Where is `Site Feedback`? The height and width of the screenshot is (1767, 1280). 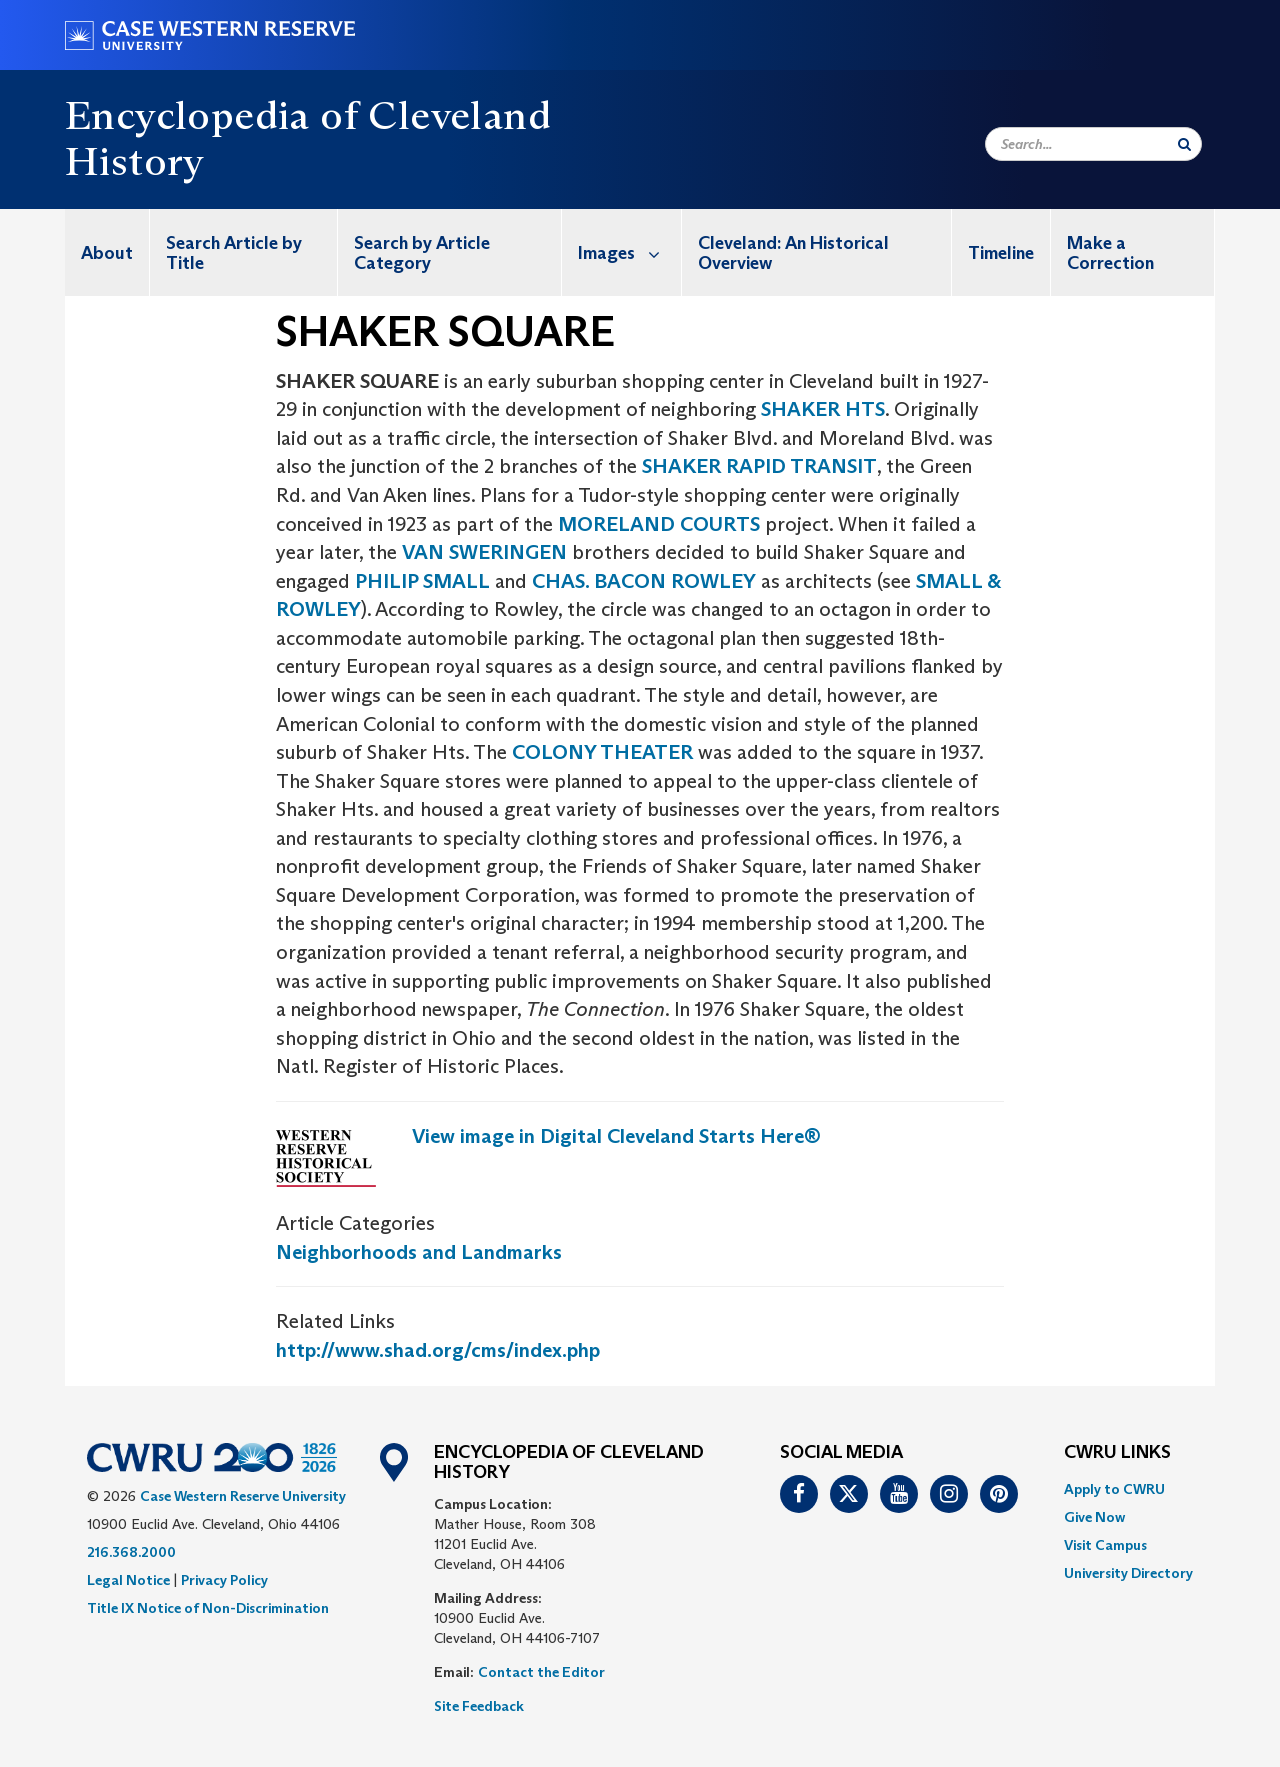 Site Feedback is located at coordinates (479, 1706).